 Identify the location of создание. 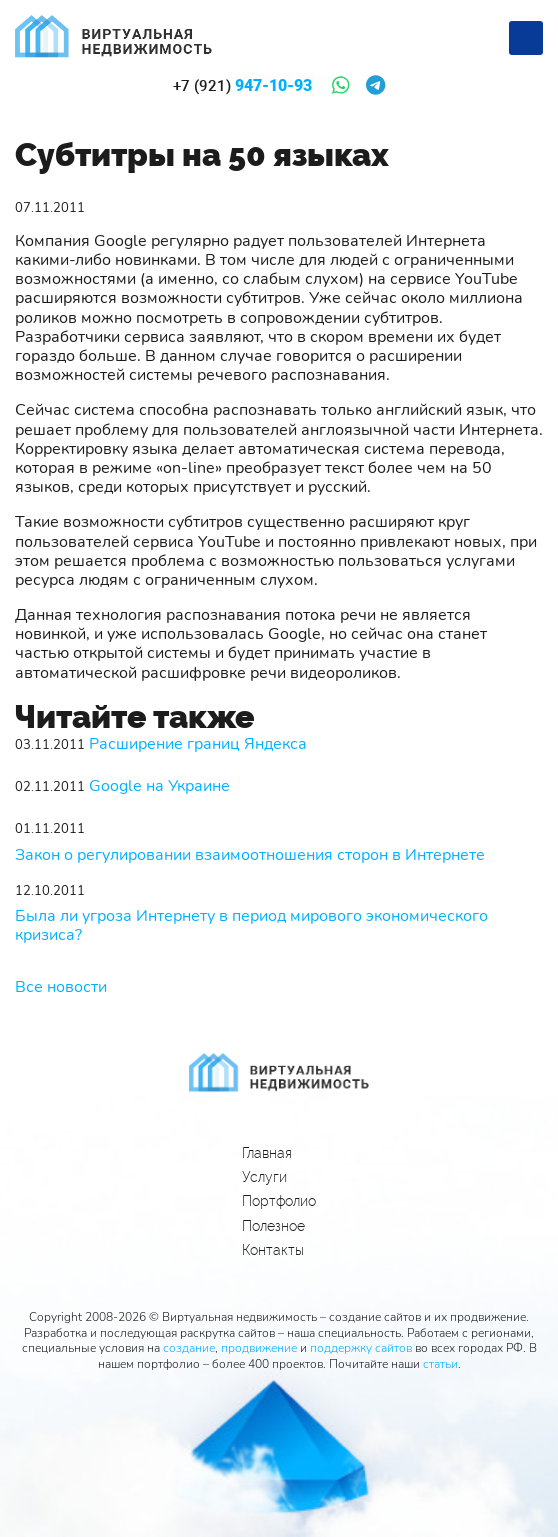
(189, 1348).